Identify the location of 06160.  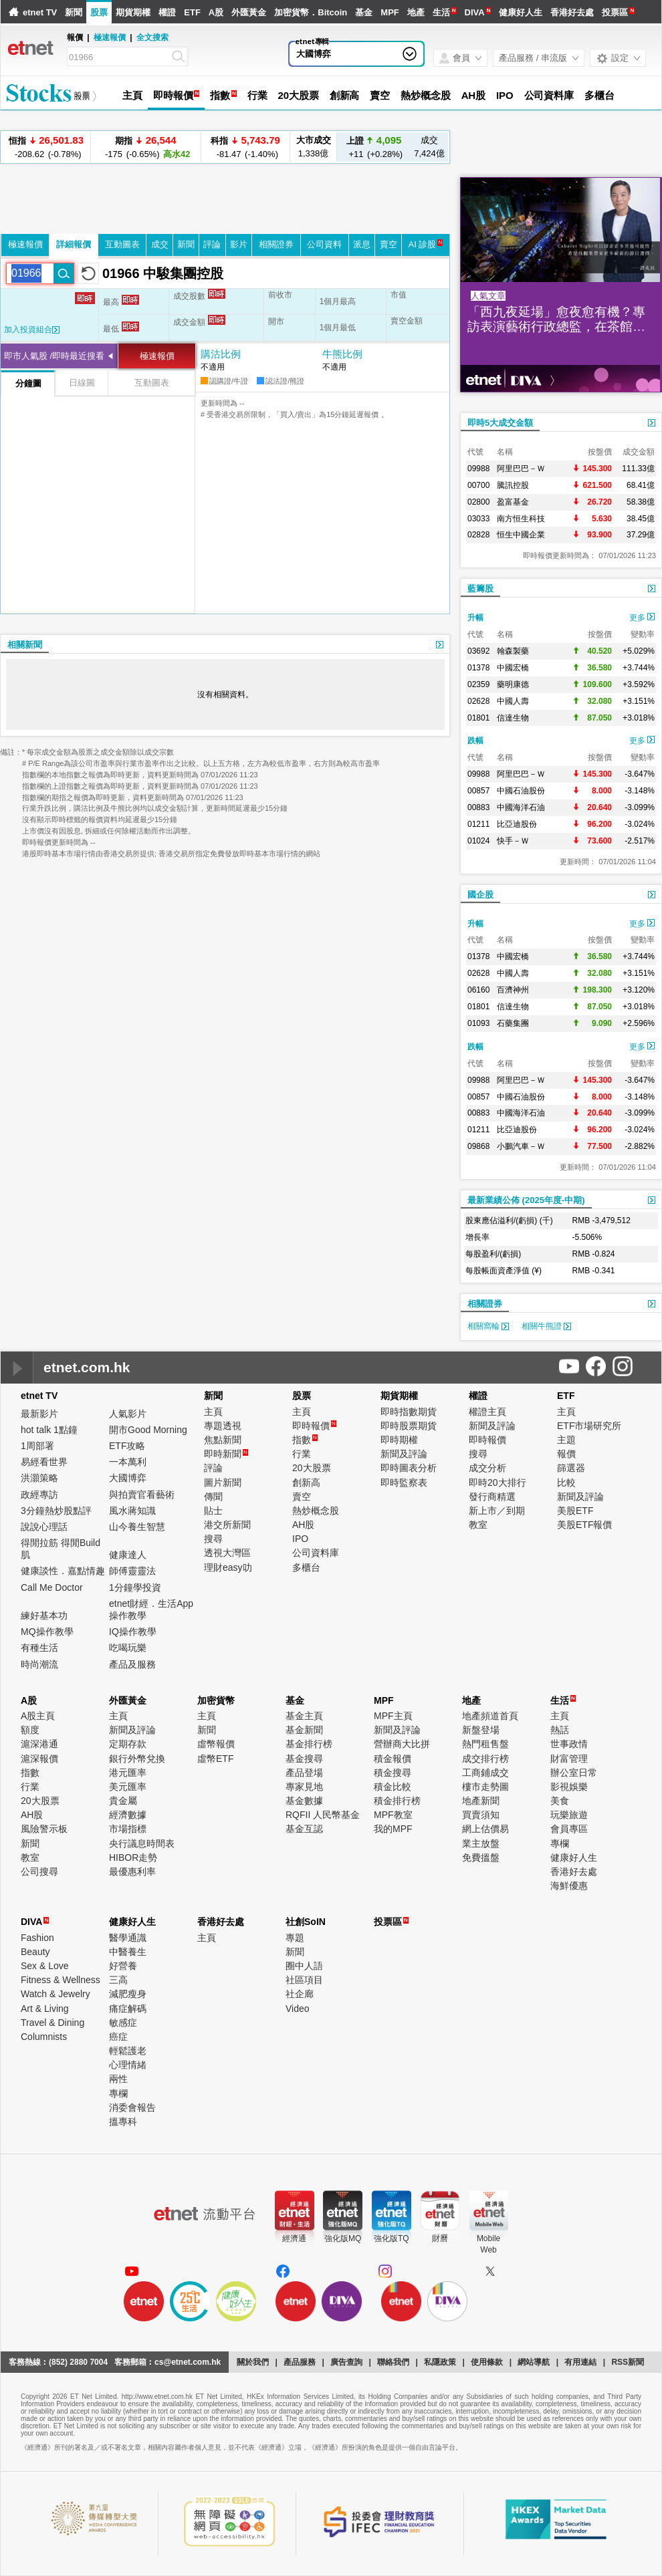
(478, 990).